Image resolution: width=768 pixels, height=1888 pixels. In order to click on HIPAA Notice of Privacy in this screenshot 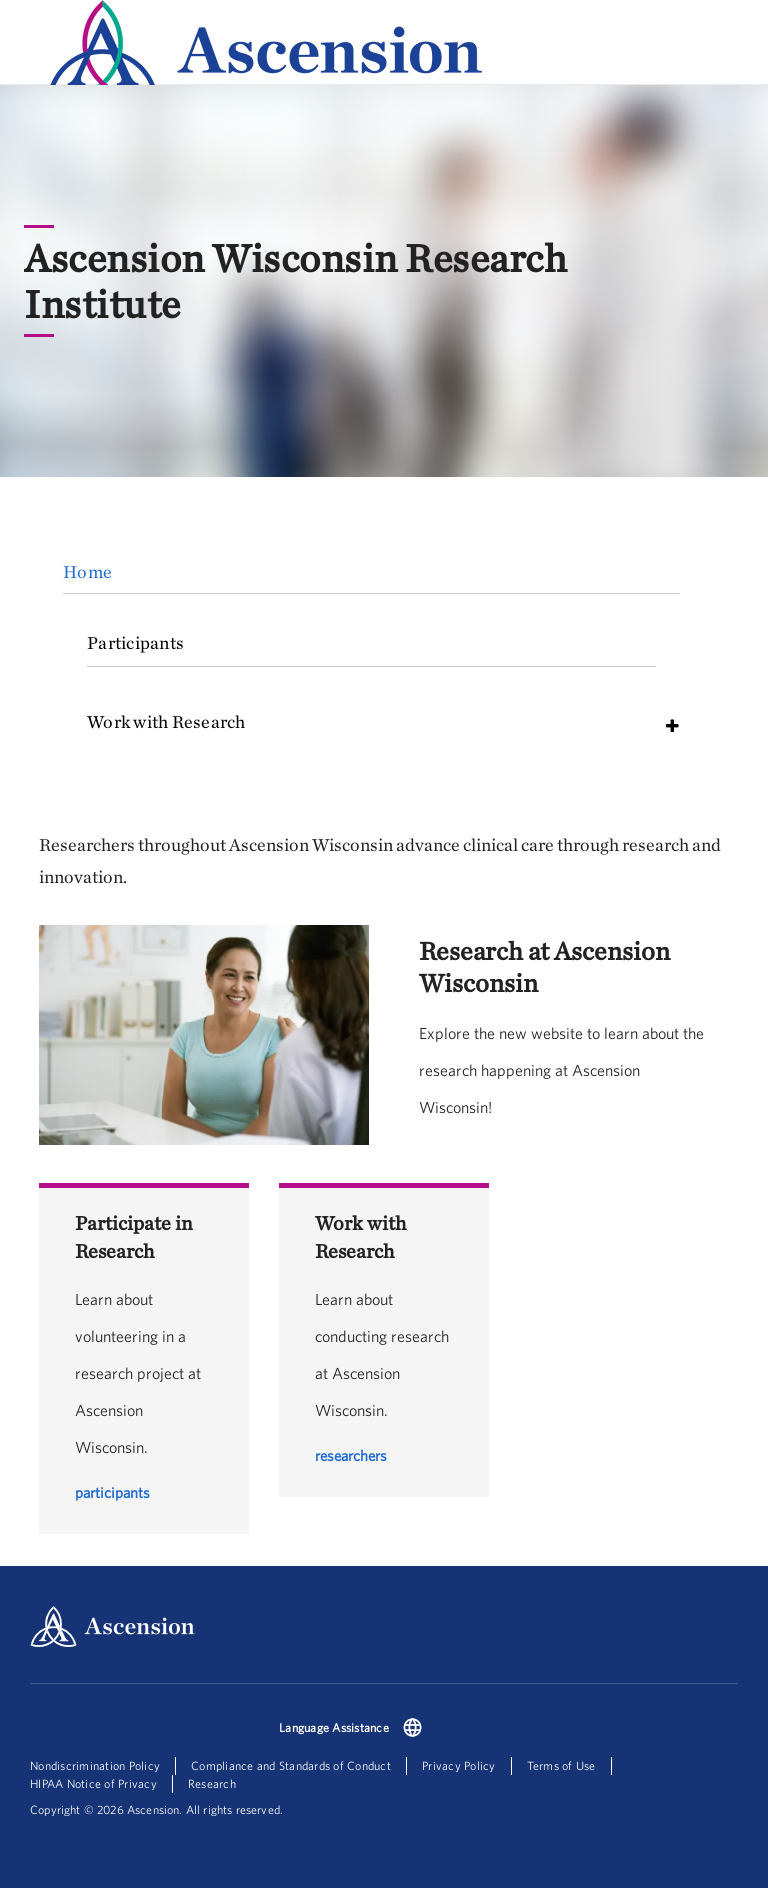, I will do `click(93, 1783)`.